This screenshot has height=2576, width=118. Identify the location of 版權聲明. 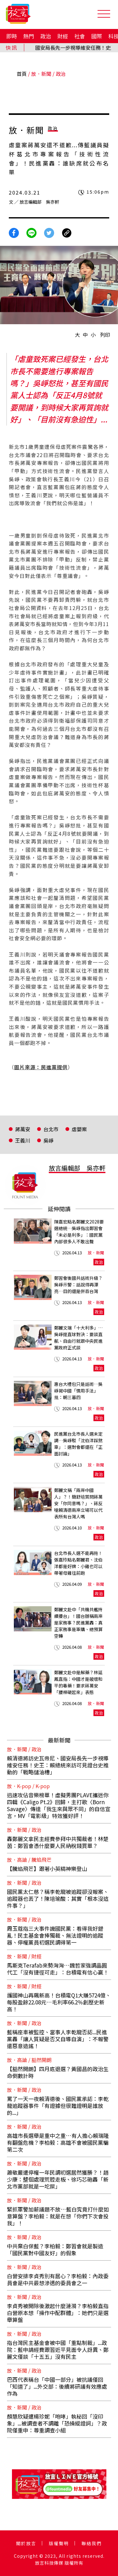
(59, 2543).